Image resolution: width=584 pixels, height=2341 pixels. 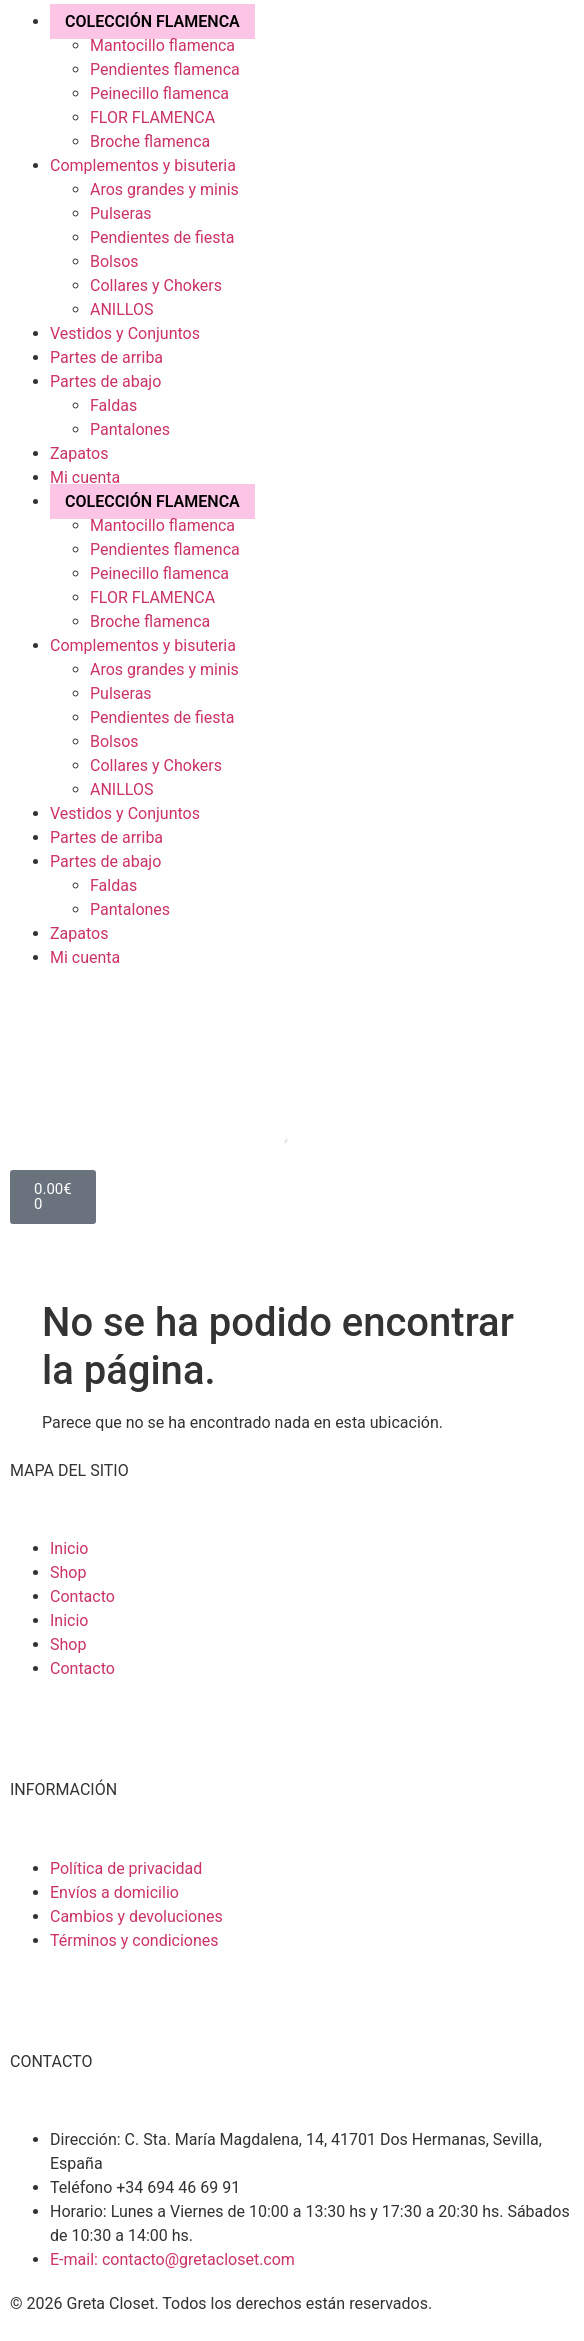 I want to click on Zapatos, so click(x=79, y=453).